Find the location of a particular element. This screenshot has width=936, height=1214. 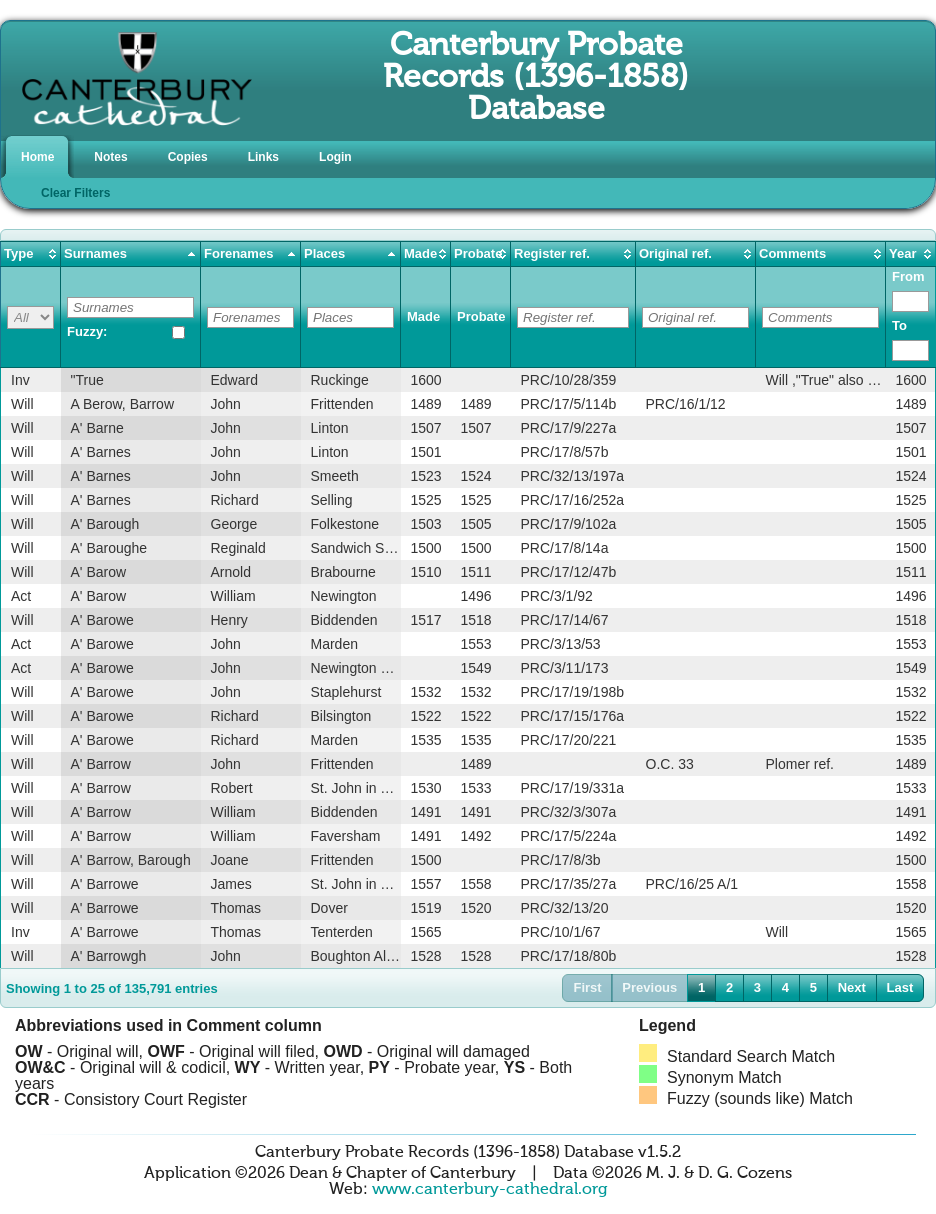

Next is located at coordinates (852, 987).